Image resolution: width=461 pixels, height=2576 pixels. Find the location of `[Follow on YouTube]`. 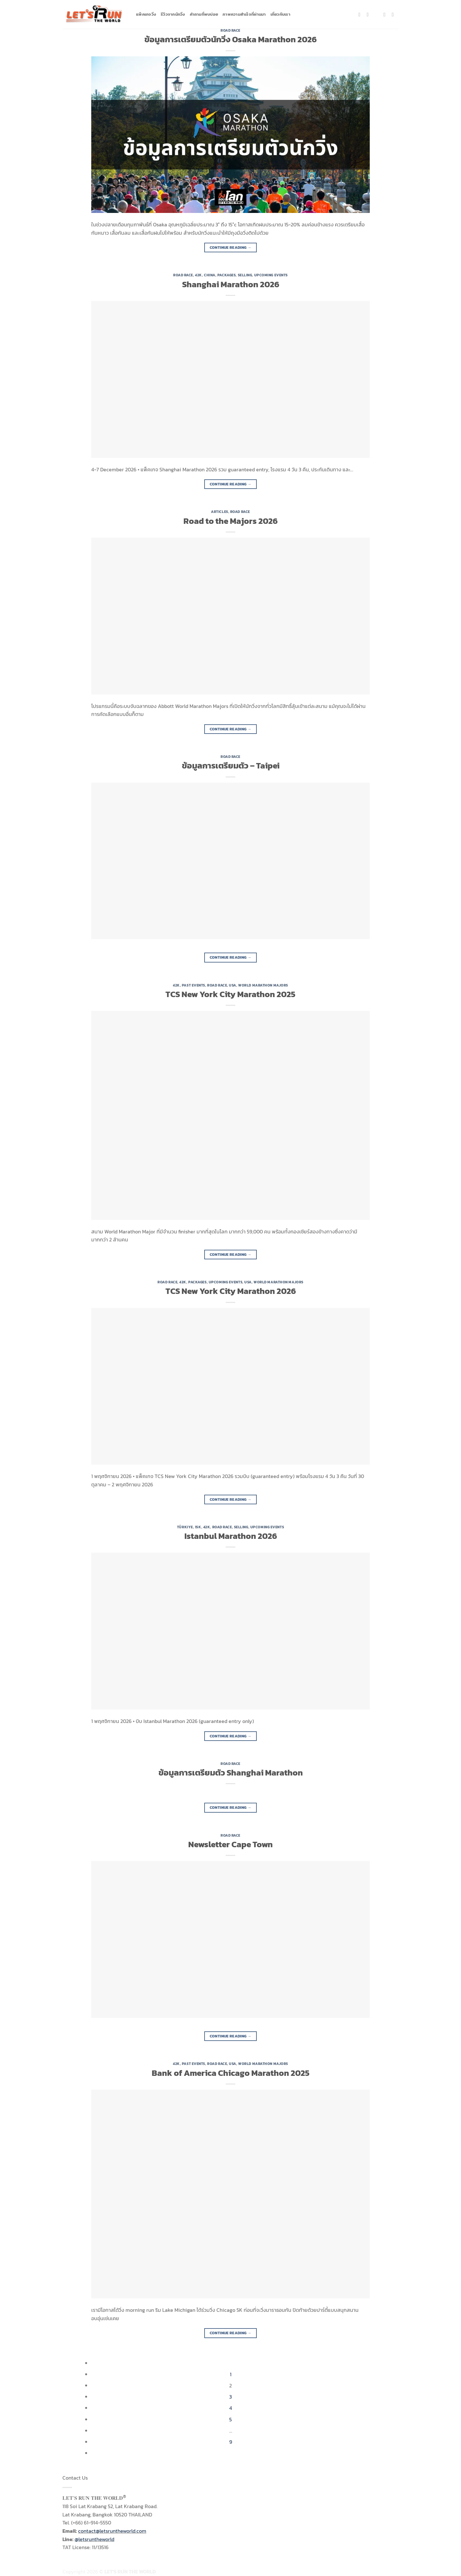

[Follow on YouTube] is located at coordinates (394, 14).